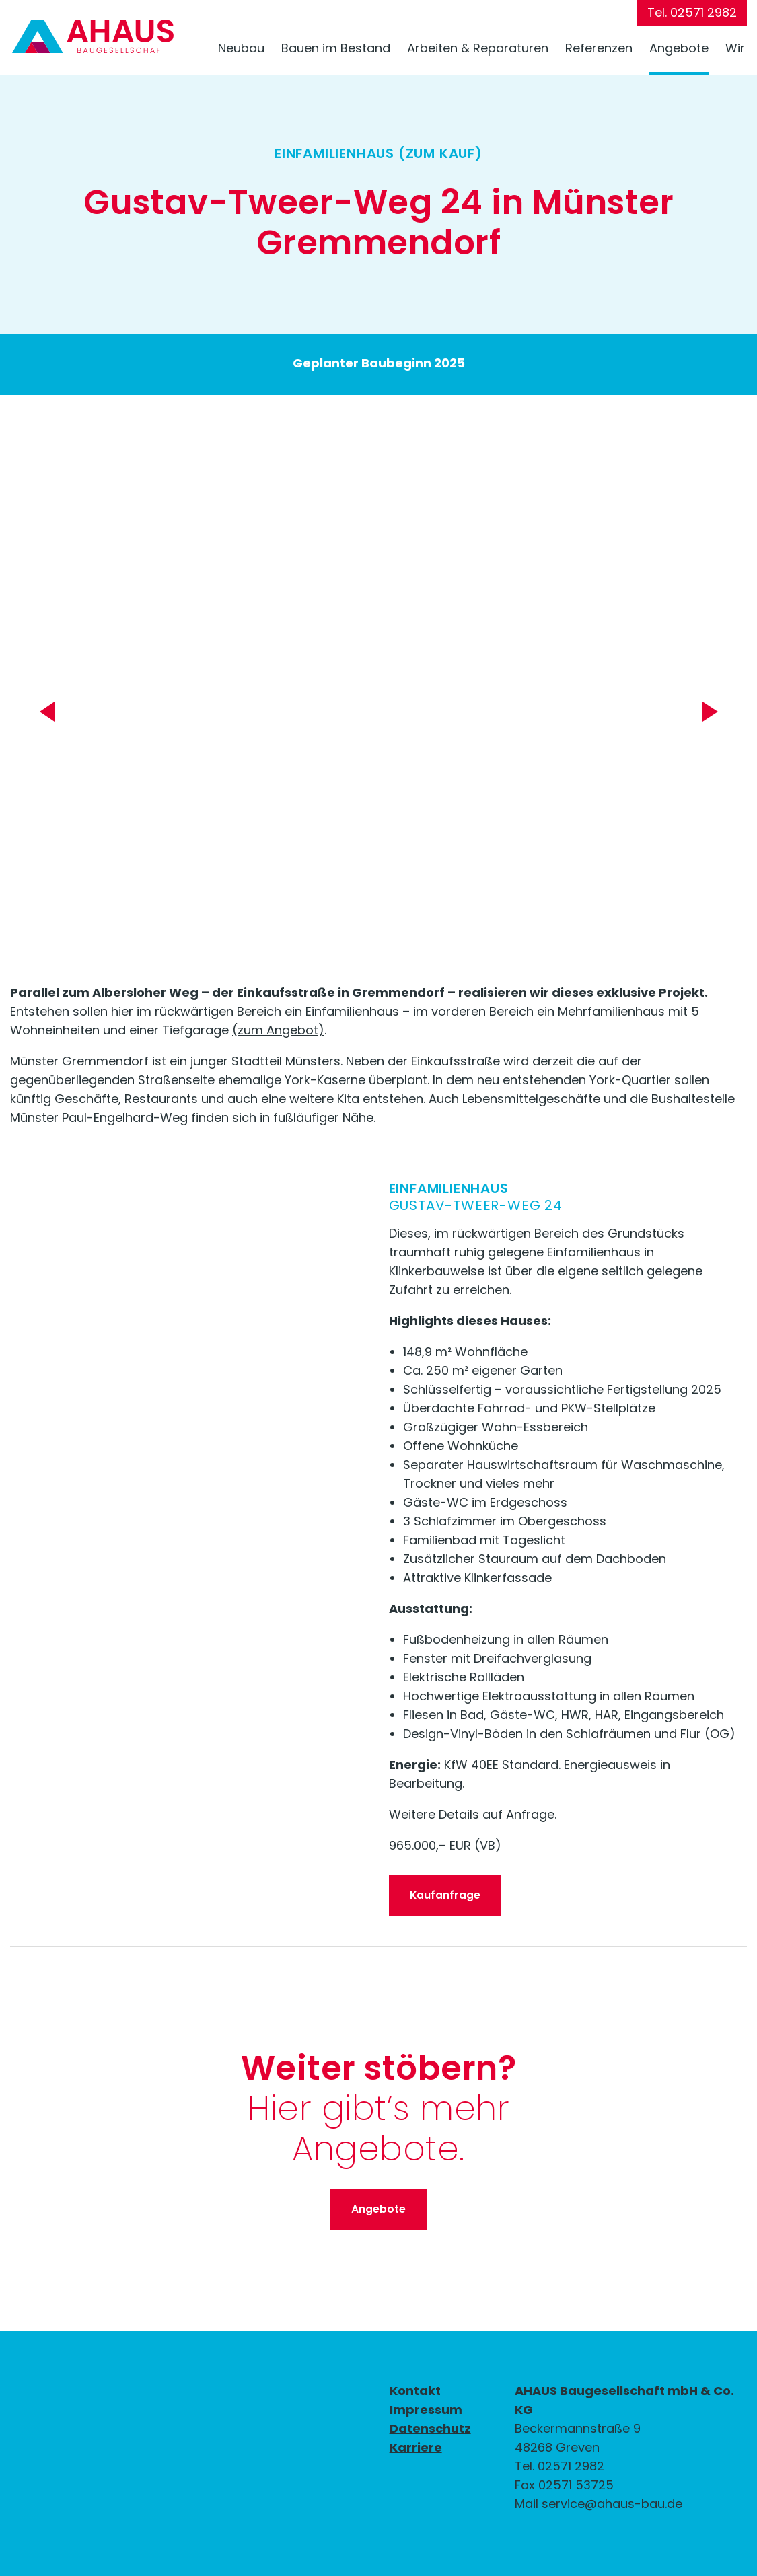 This screenshot has width=757, height=2576. What do you see at coordinates (278, 1030) in the screenshot?
I see `(zum Angebot)` at bounding box center [278, 1030].